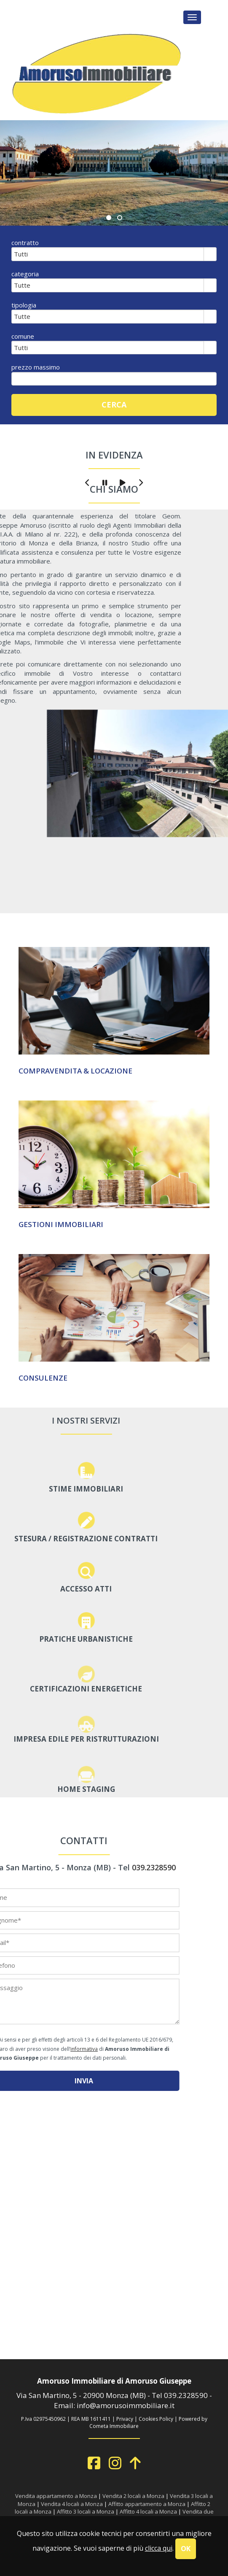 The image size is (228, 2576). What do you see at coordinates (156, 2418) in the screenshot?
I see `Cookies Policy` at bounding box center [156, 2418].